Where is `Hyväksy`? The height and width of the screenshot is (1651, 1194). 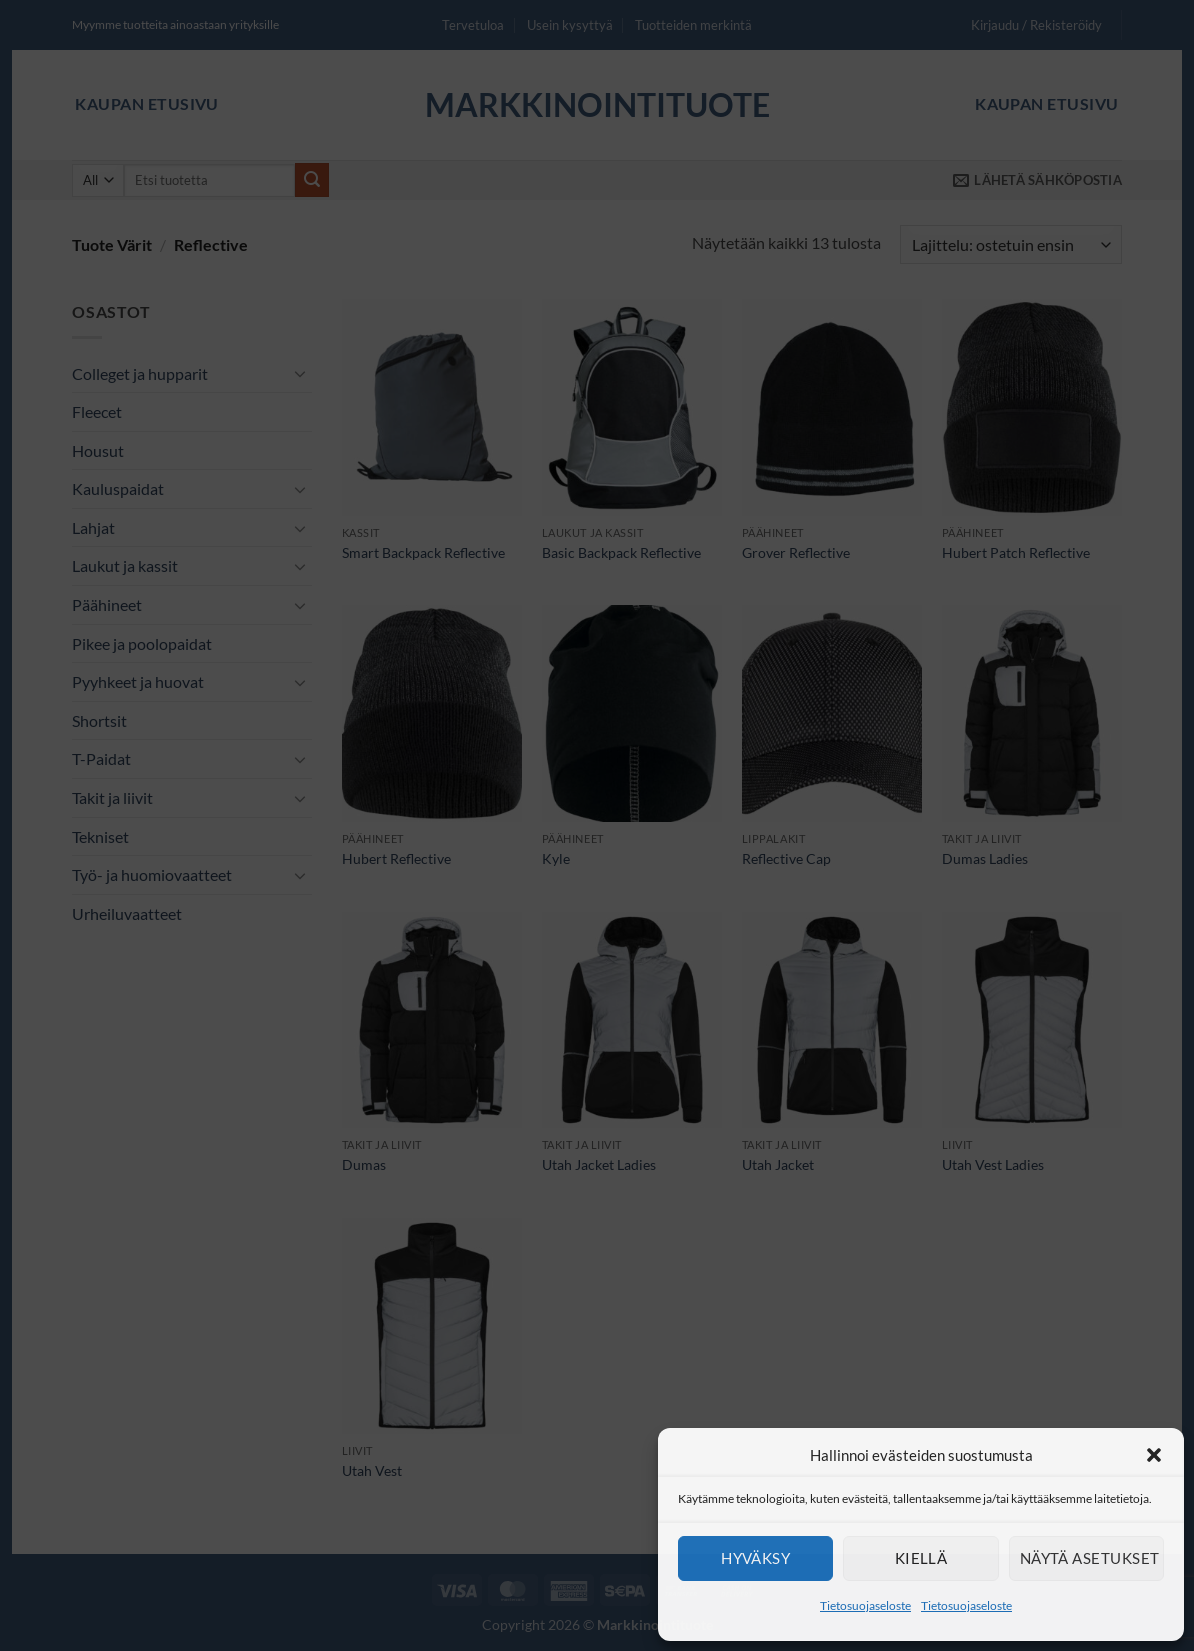 Hyväksy is located at coordinates (755, 1558).